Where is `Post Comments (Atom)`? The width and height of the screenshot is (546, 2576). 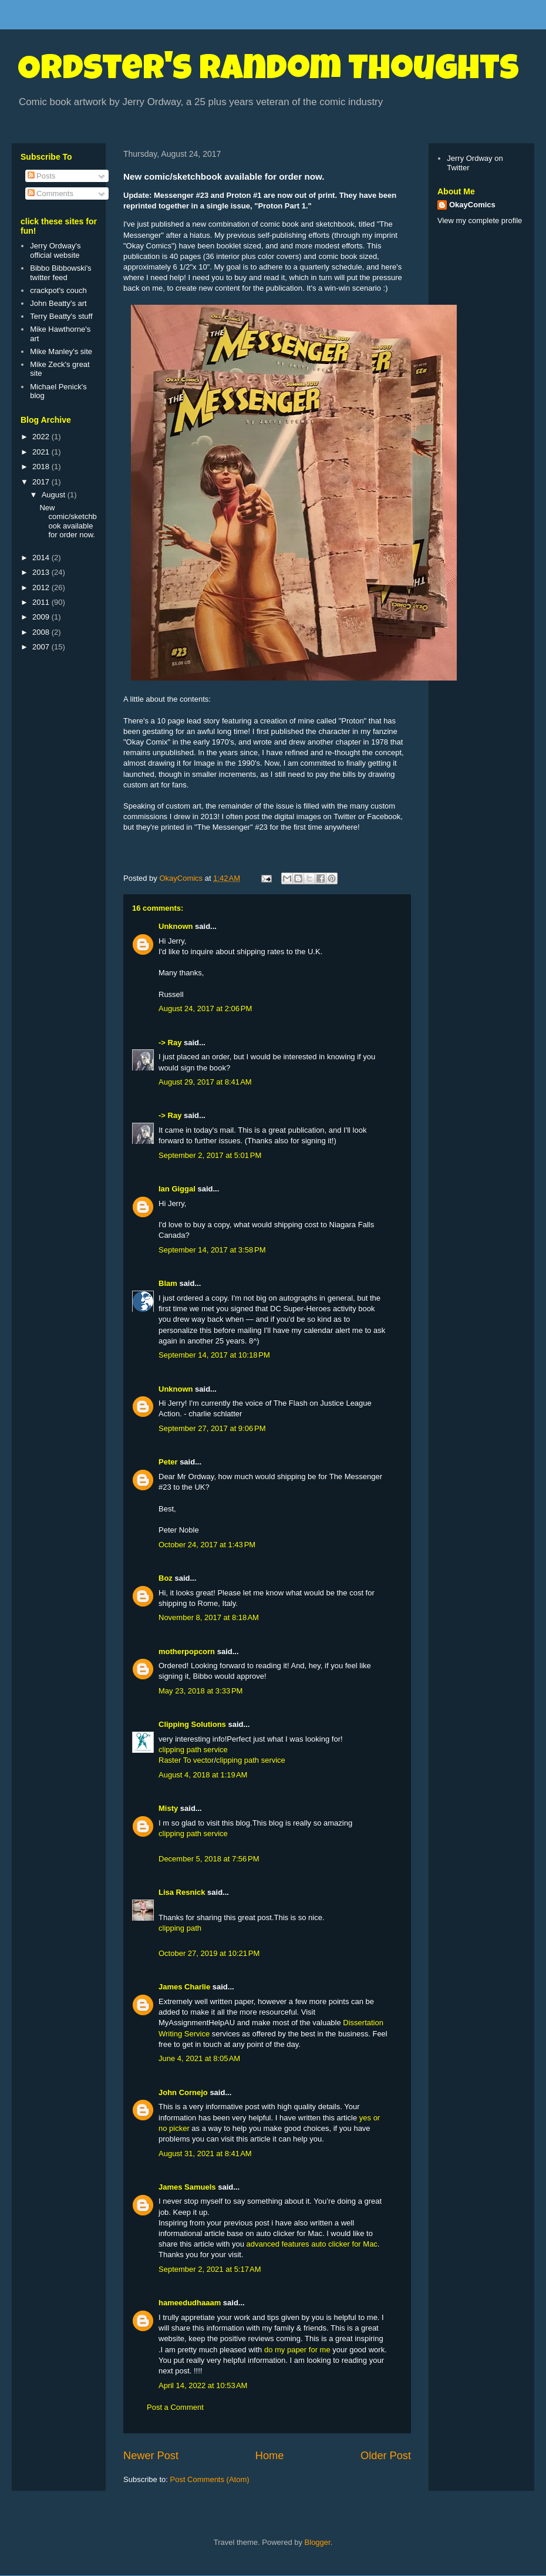
Post Comments (Atom) is located at coordinates (210, 2479).